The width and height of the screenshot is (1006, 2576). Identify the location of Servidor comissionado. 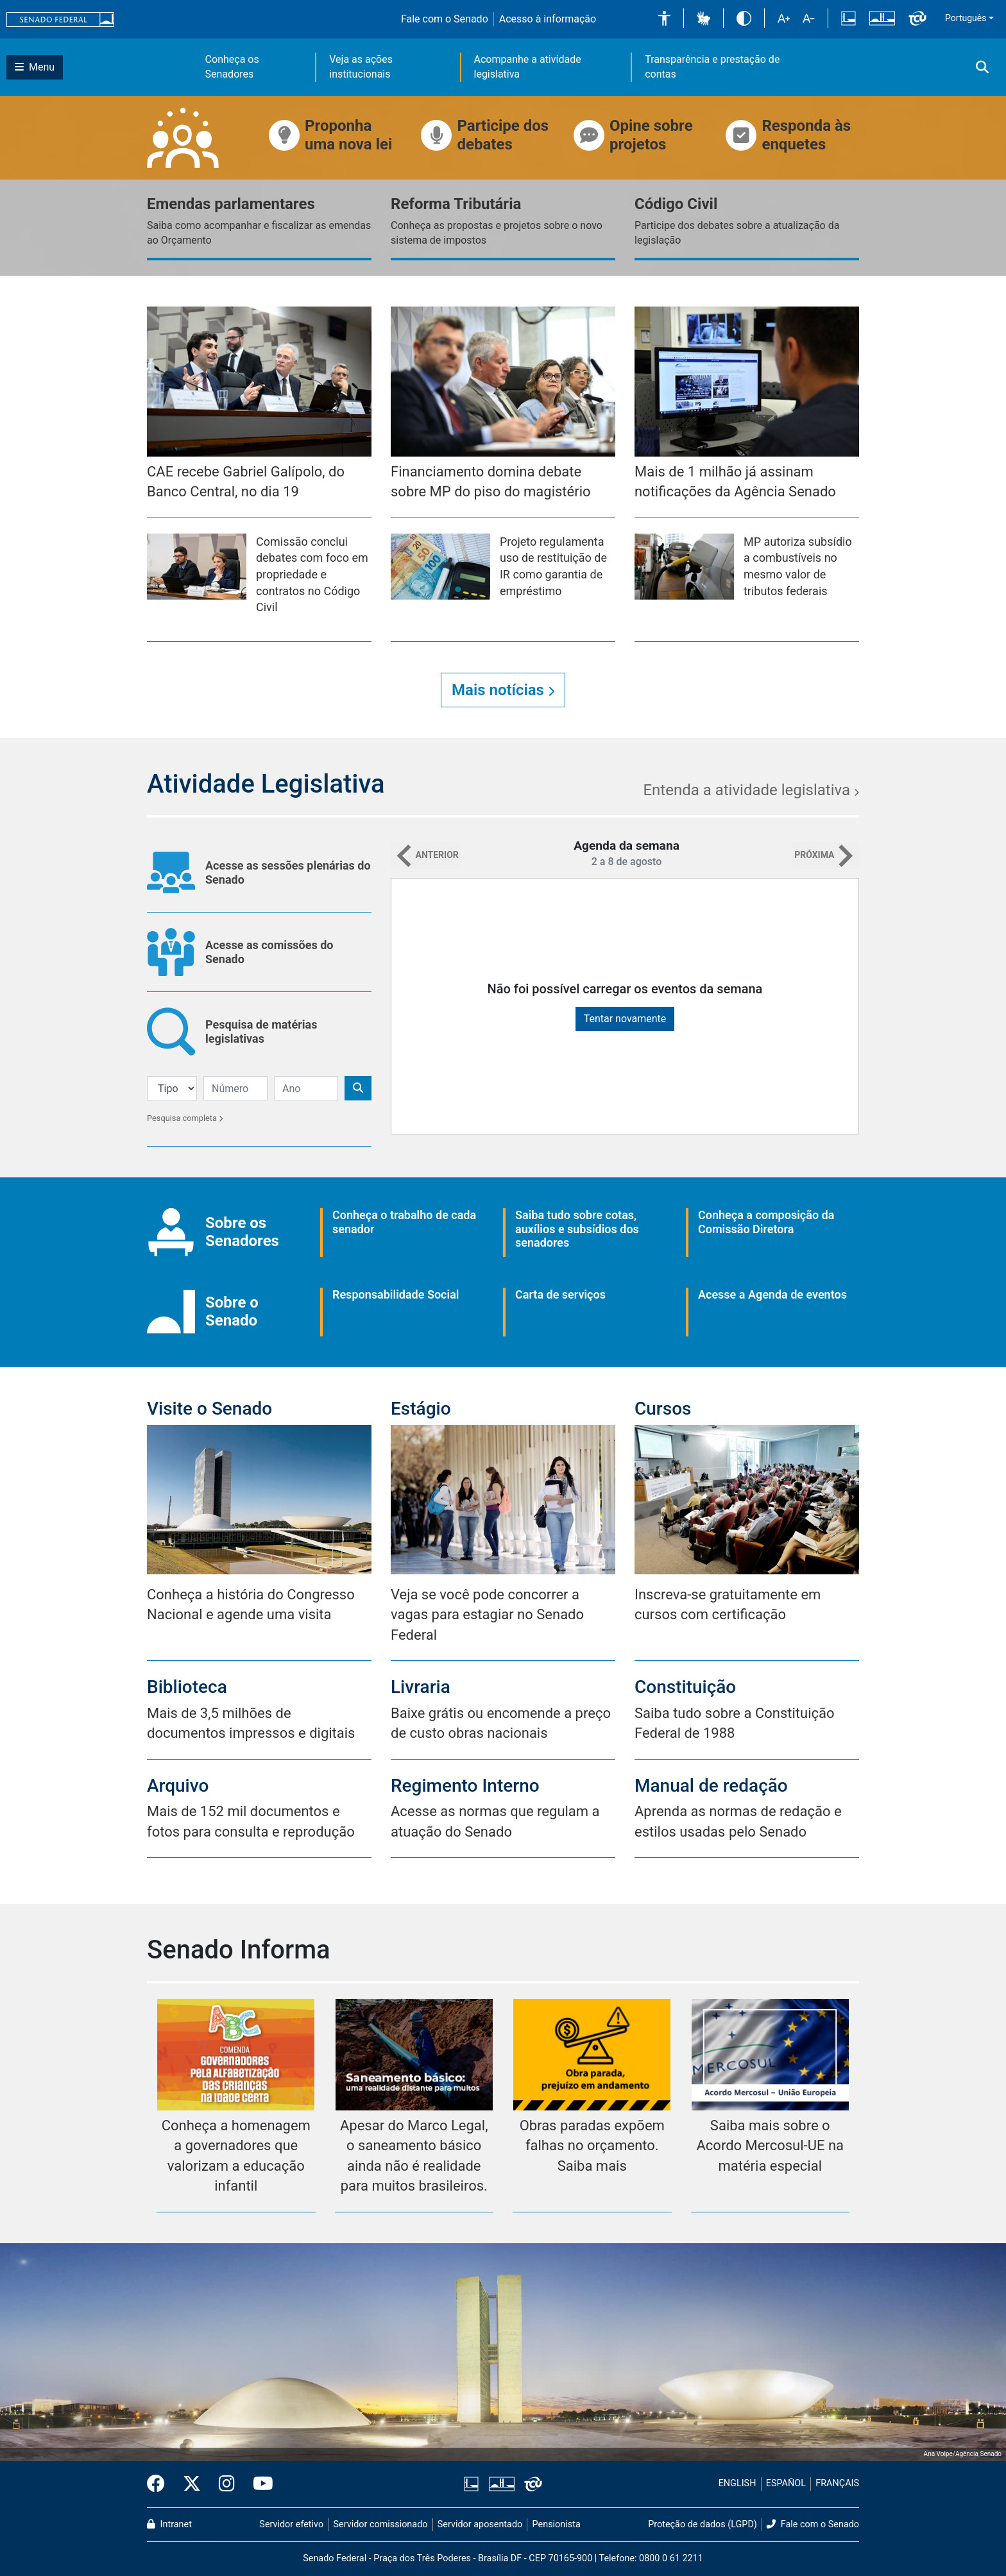
(381, 2524).